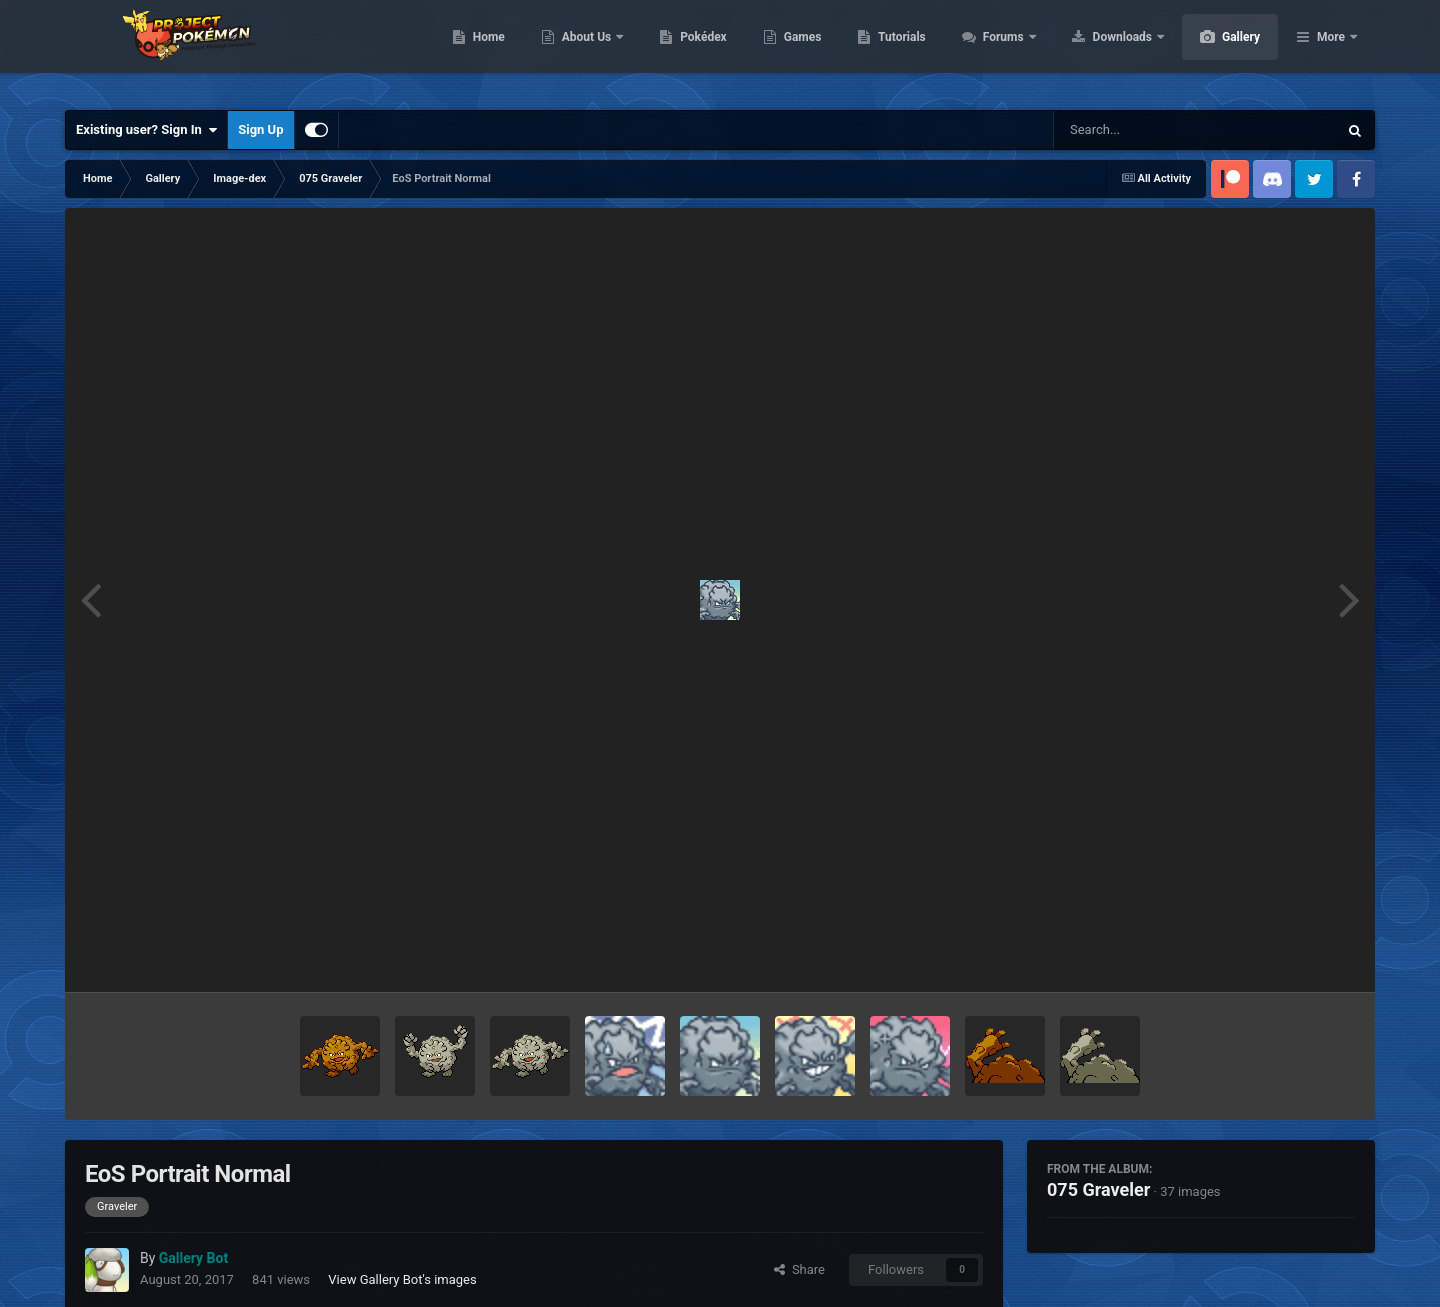 Image resolution: width=1440 pixels, height=1307 pixels. I want to click on Existing user? Sign In, so click(146, 130).